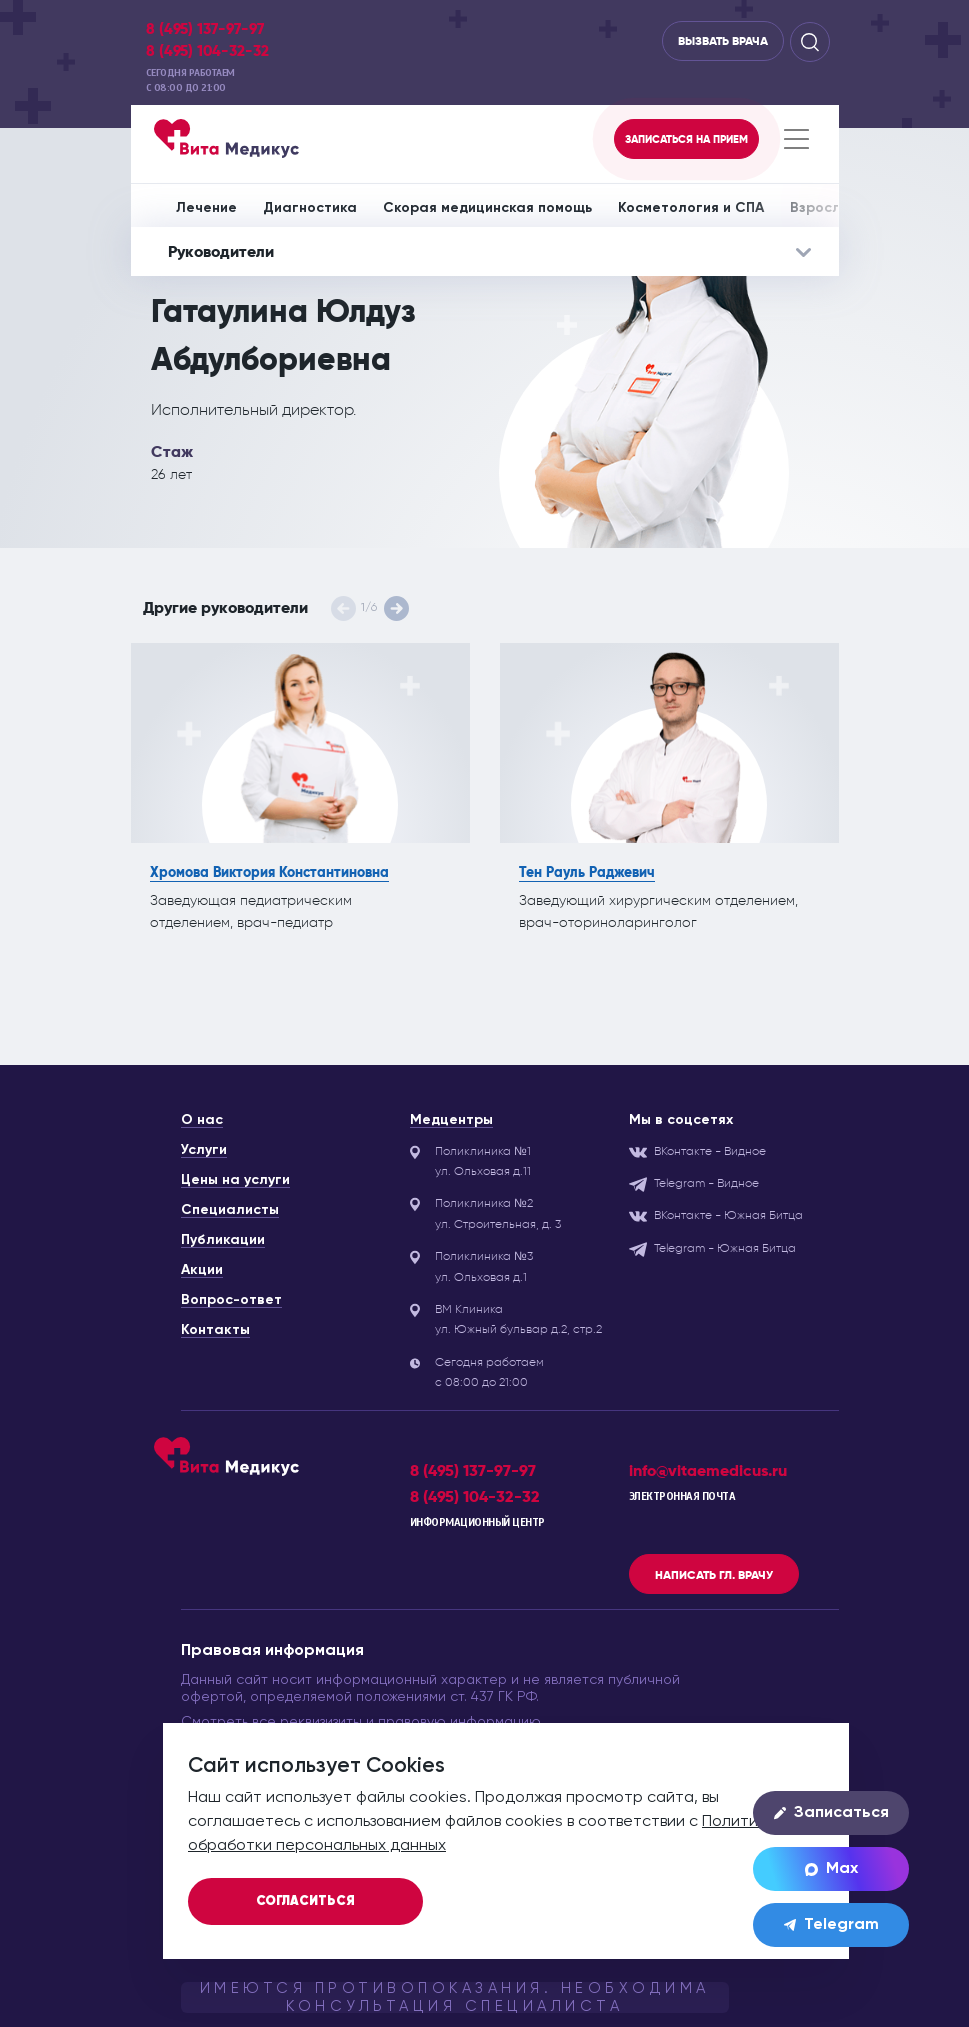  What do you see at coordinates (205, 29) in the screenshot?
I see `8 (495) 137-97-97` at bounding box center [205, 29].